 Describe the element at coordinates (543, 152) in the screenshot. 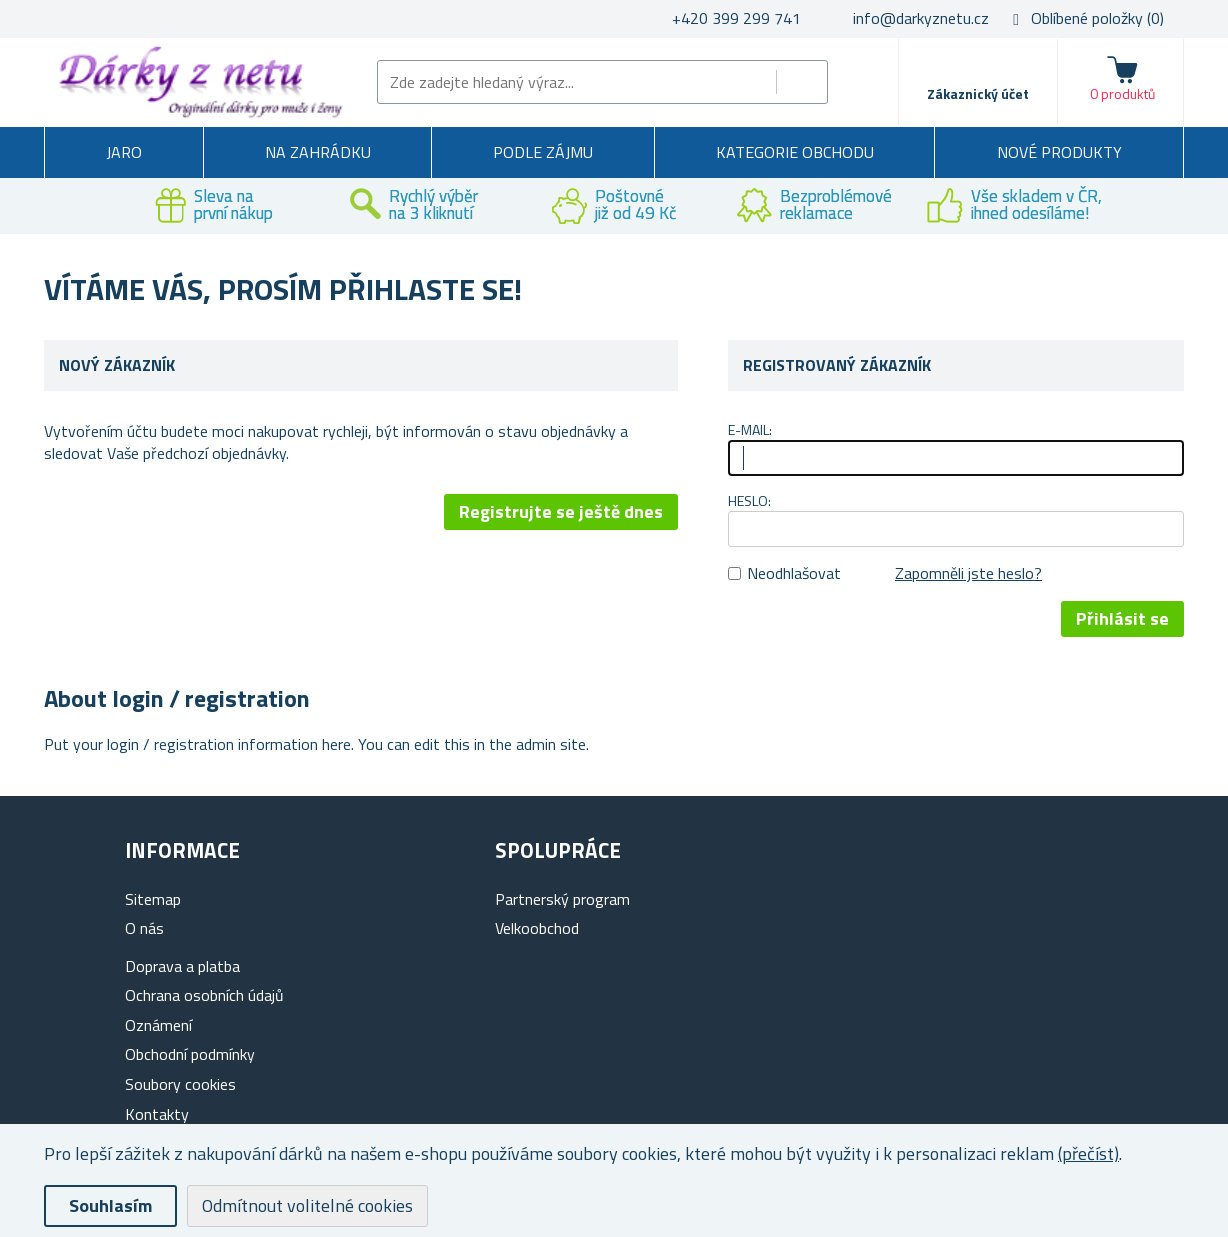

I see `Podle zájmu` at that location.